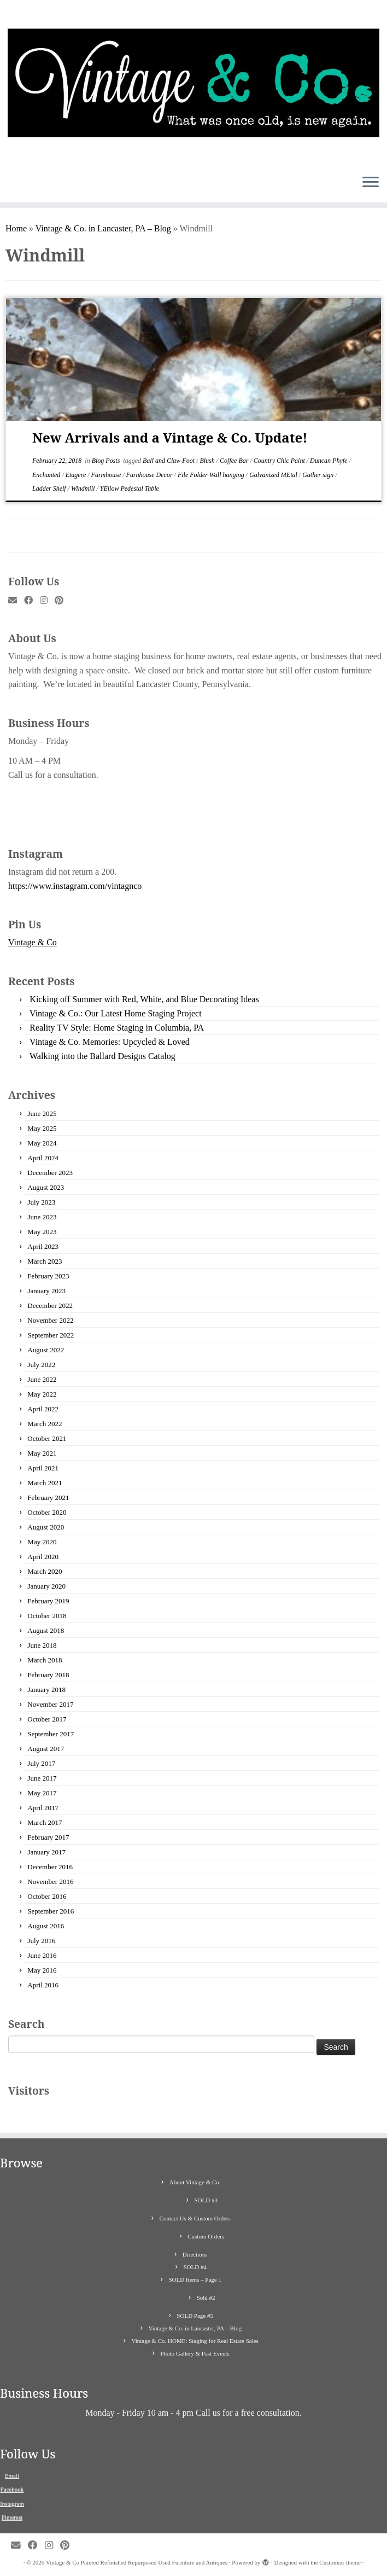  I want to click on June 2018, so click(41, 1645).